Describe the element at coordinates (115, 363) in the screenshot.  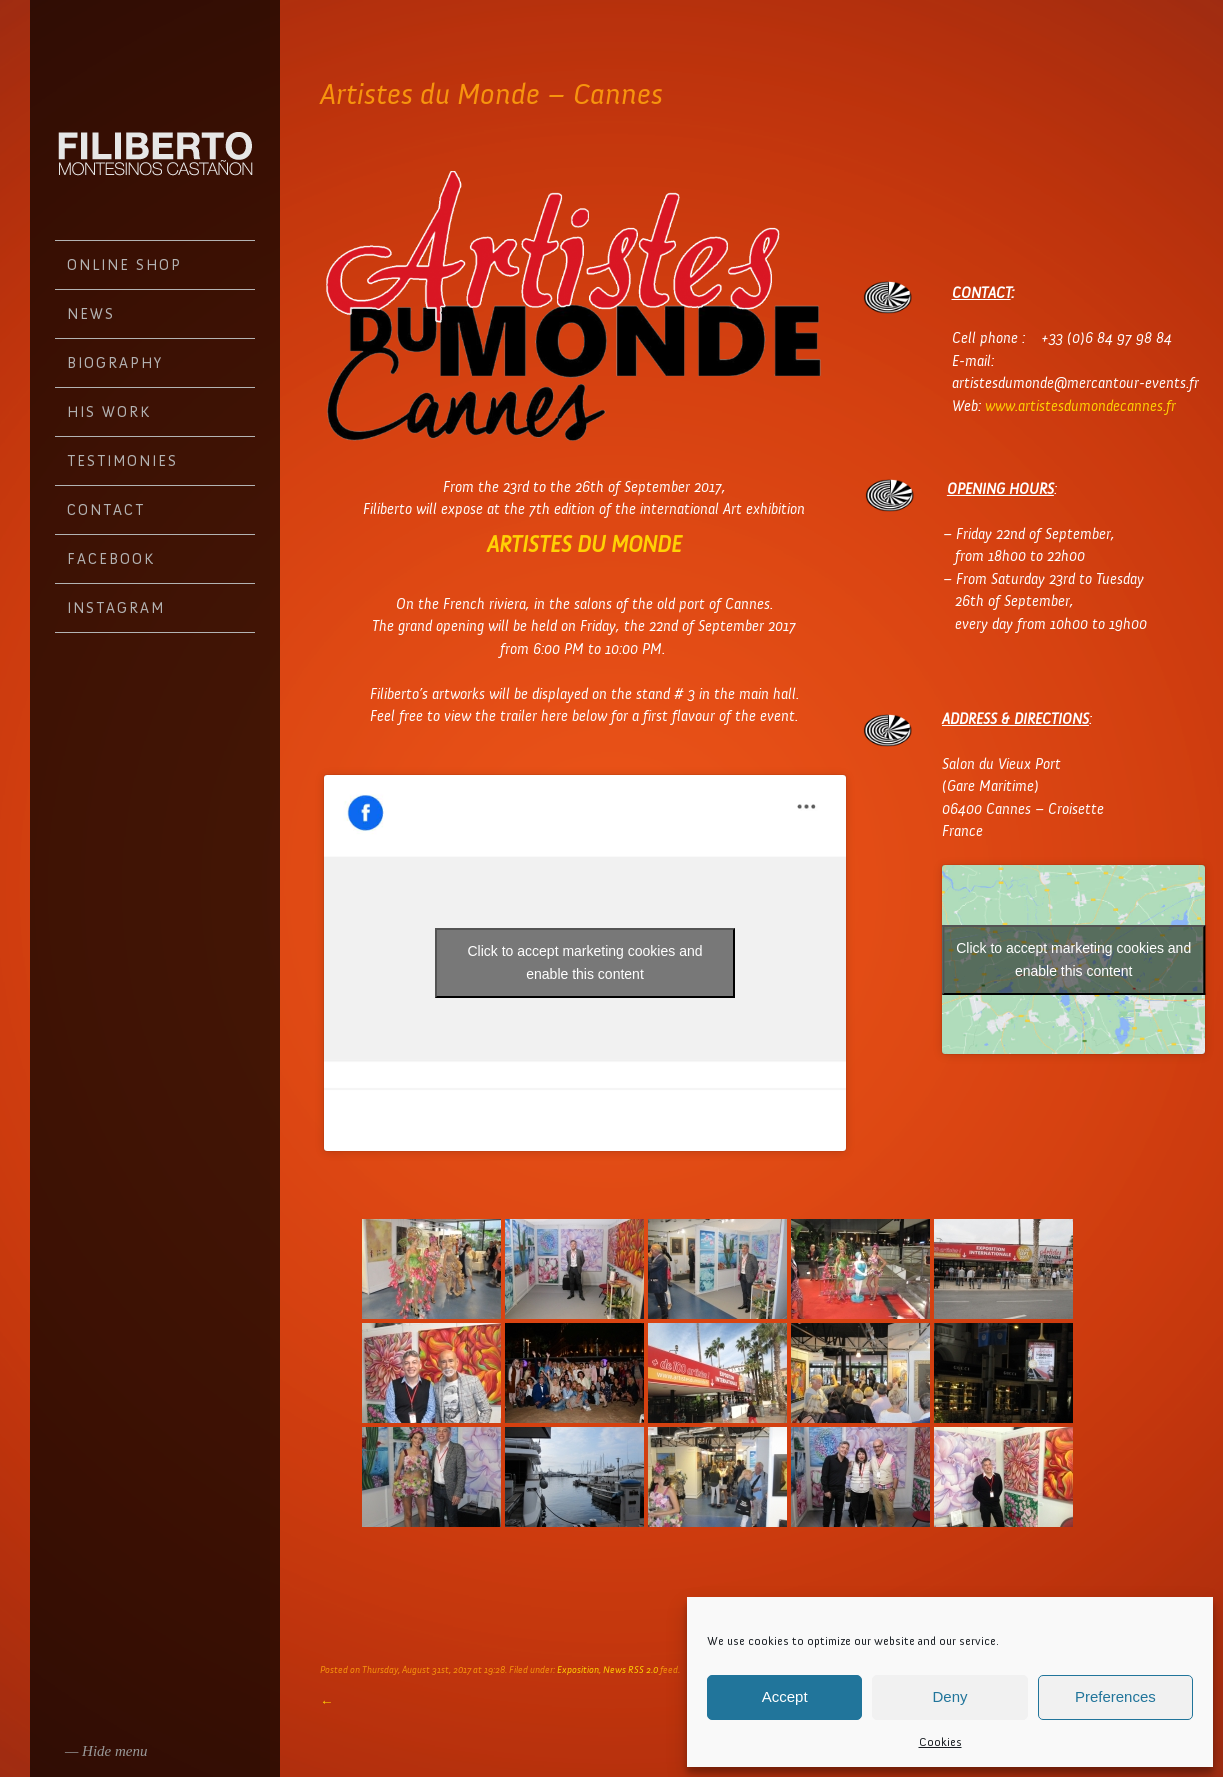
I see `Biography` at that location.